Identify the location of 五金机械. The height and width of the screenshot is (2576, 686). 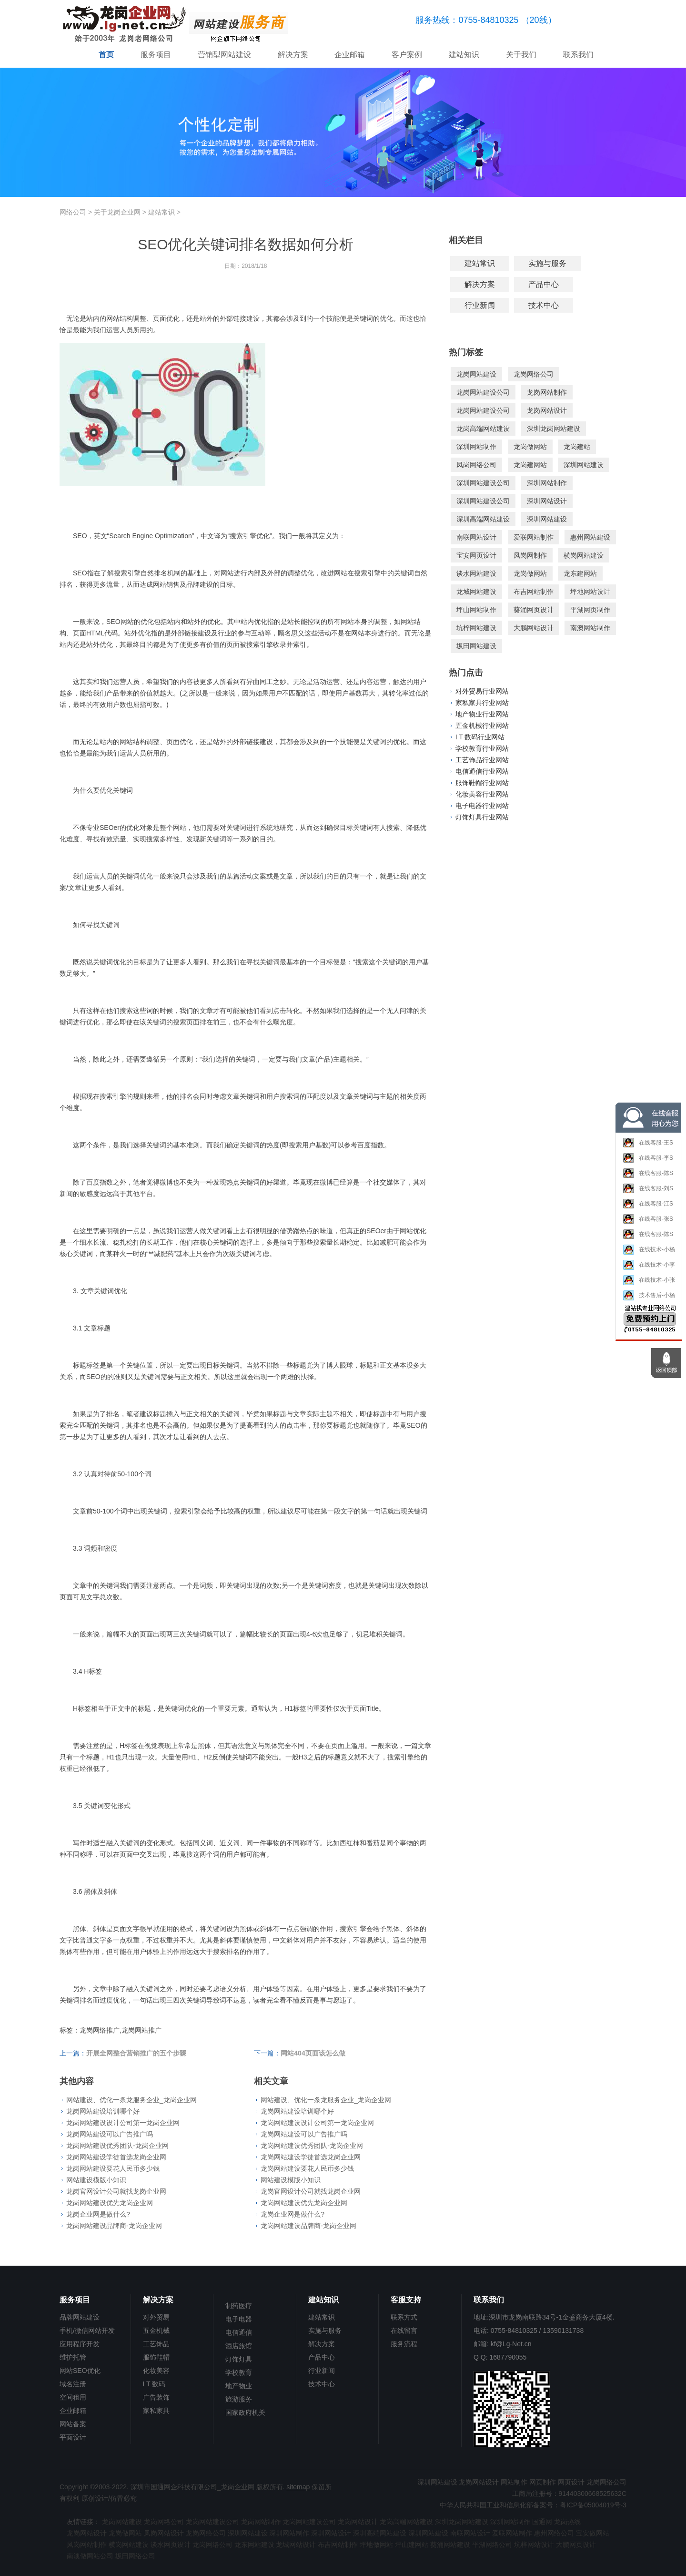
(156, 2330).